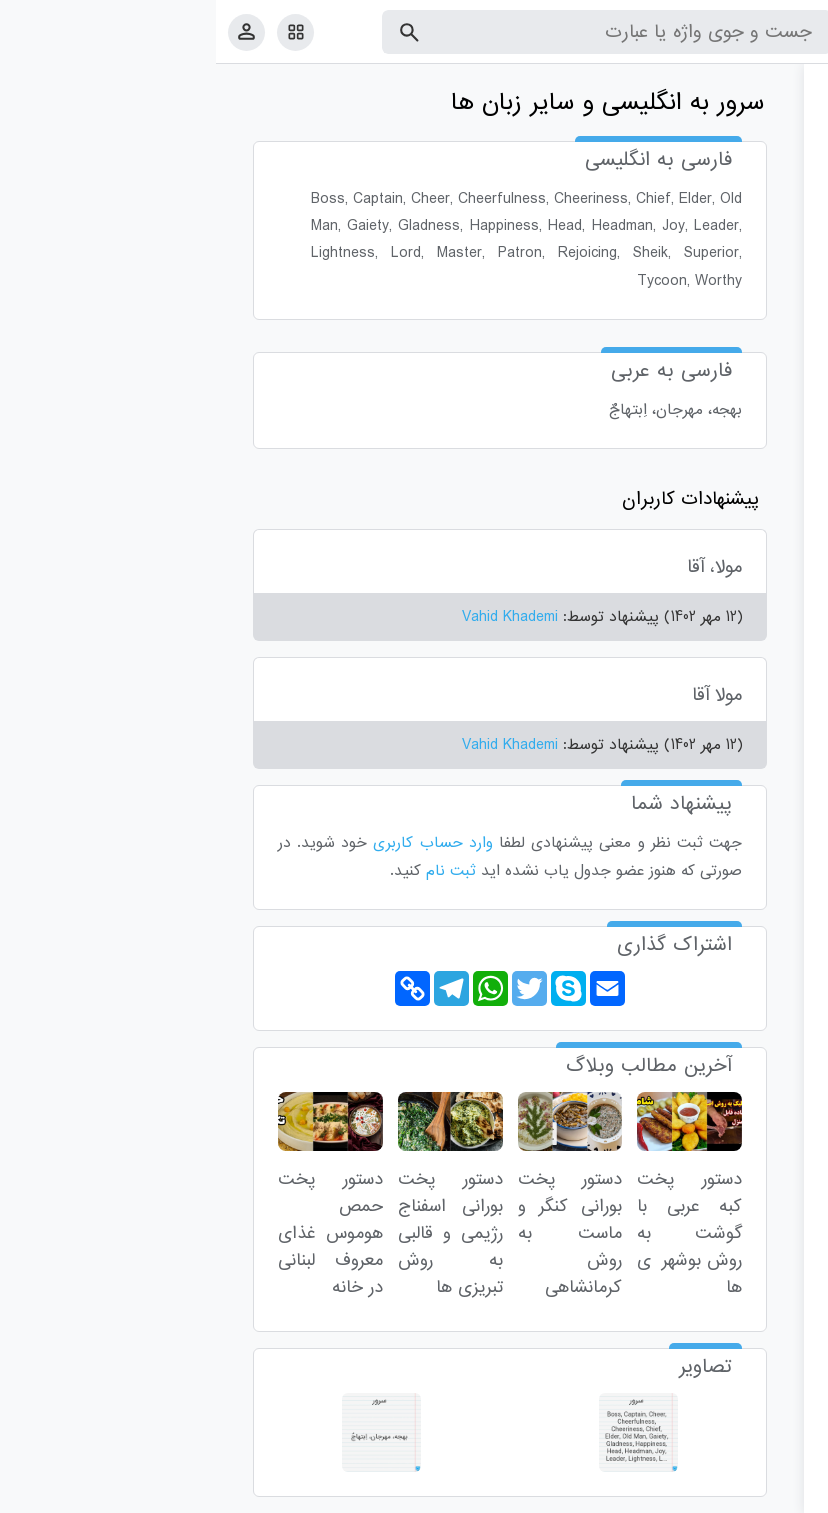 The height and width of the screenshot is (1513, 828). Describe the element at coordinates (775, 1493) in the screenshot. I see `قوانین` at that location.